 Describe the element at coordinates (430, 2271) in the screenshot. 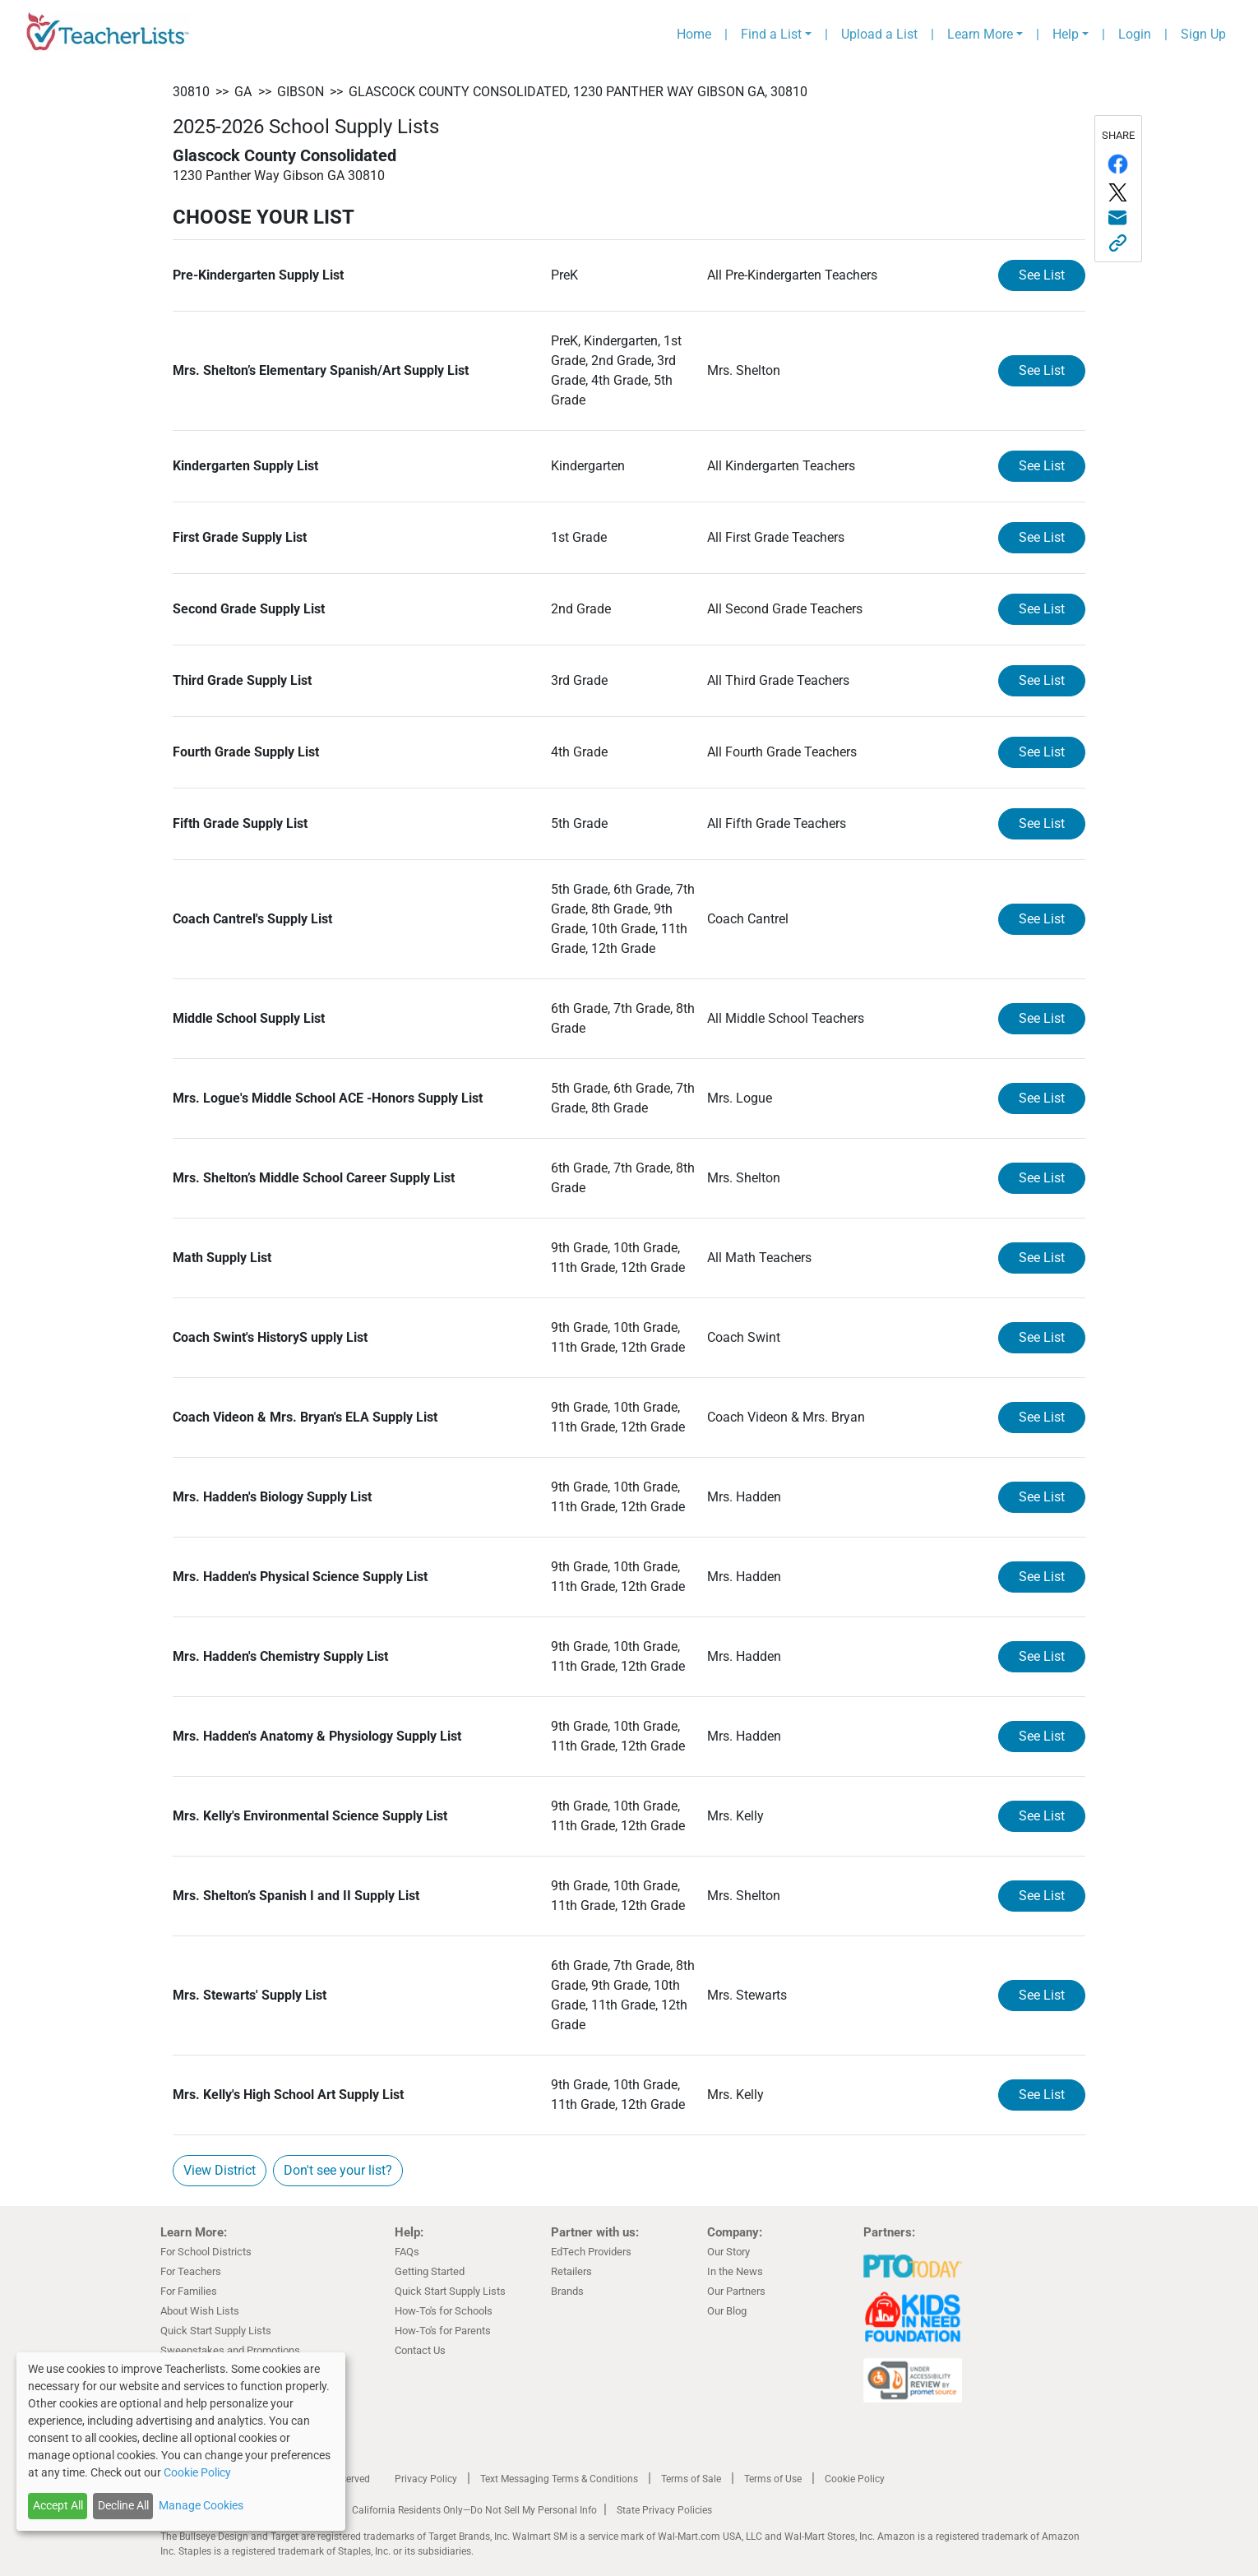

I see `Getting Started` at that location.